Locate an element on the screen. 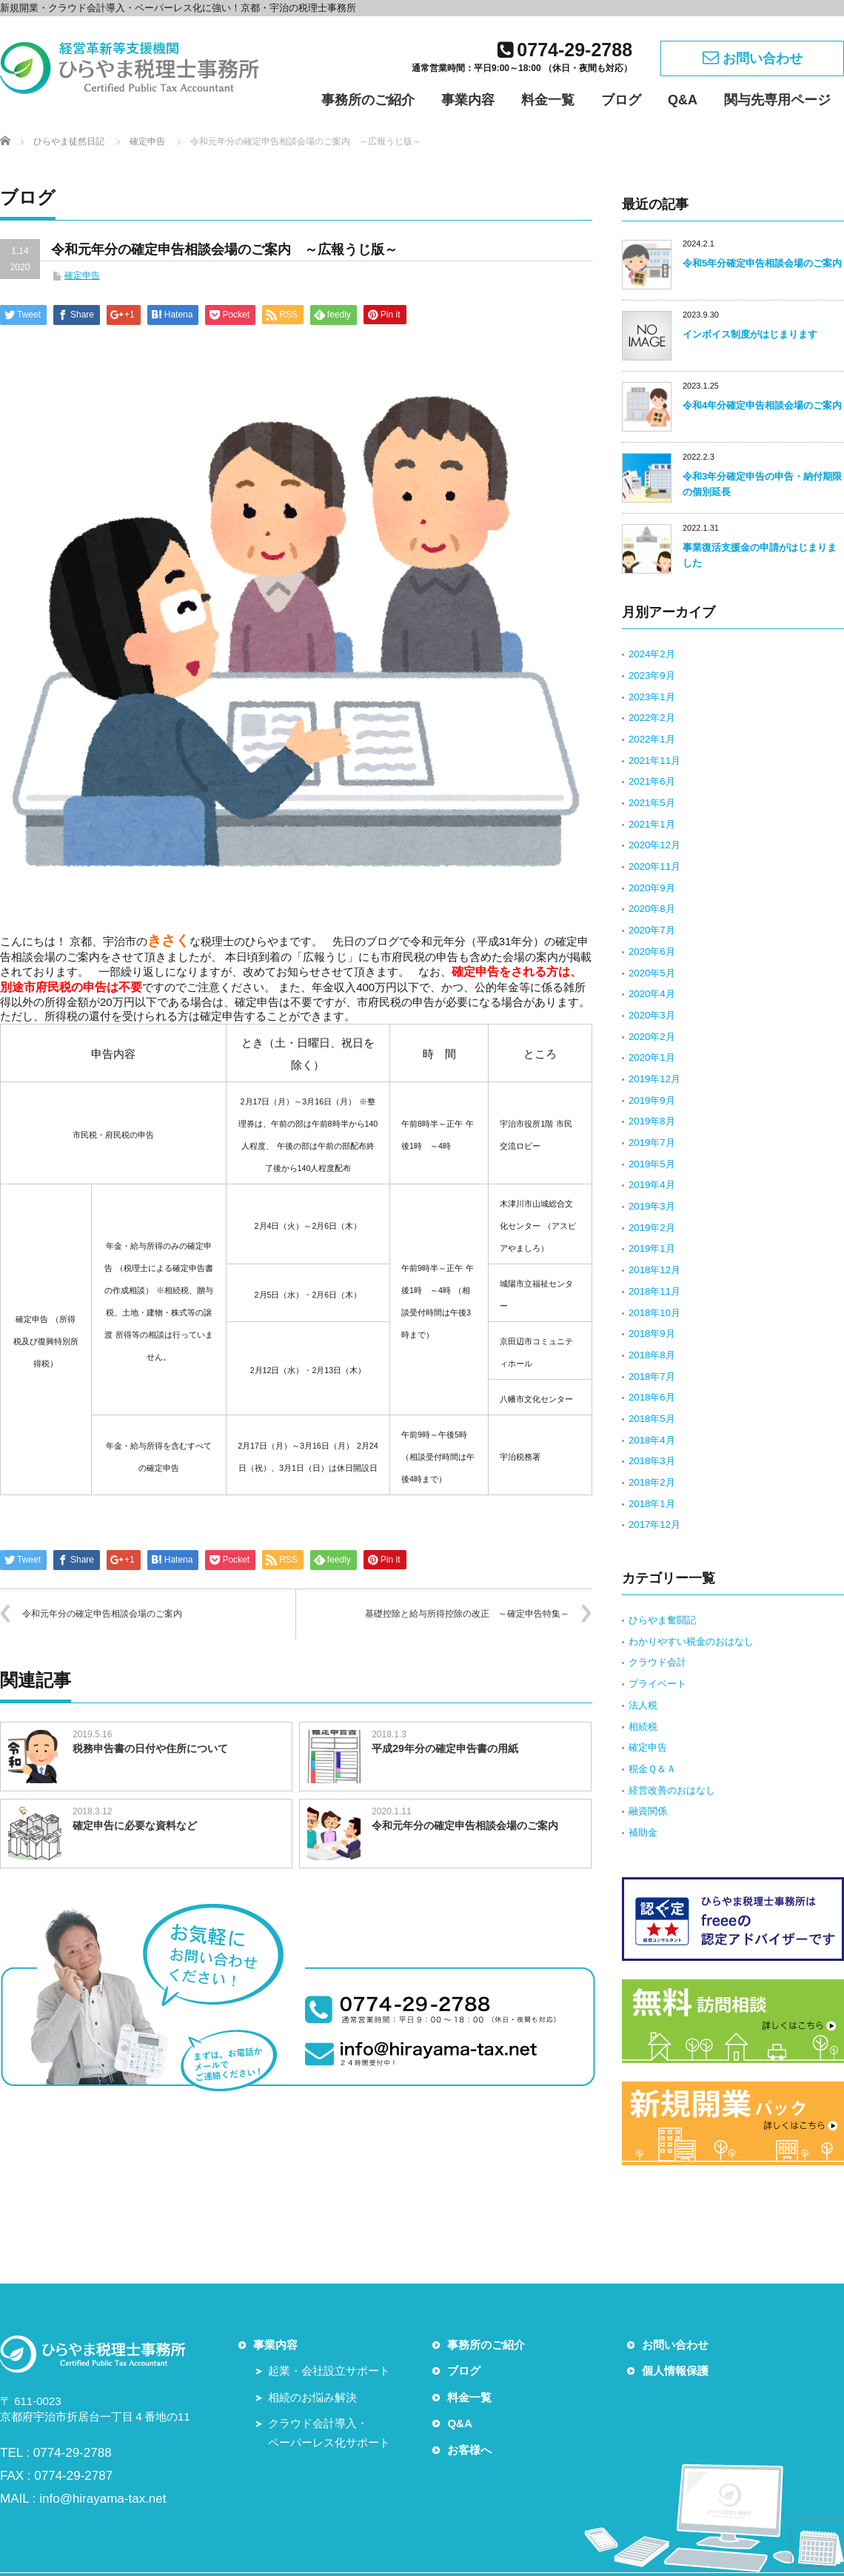  2018年4月 is located at coordinates (652, 1440).